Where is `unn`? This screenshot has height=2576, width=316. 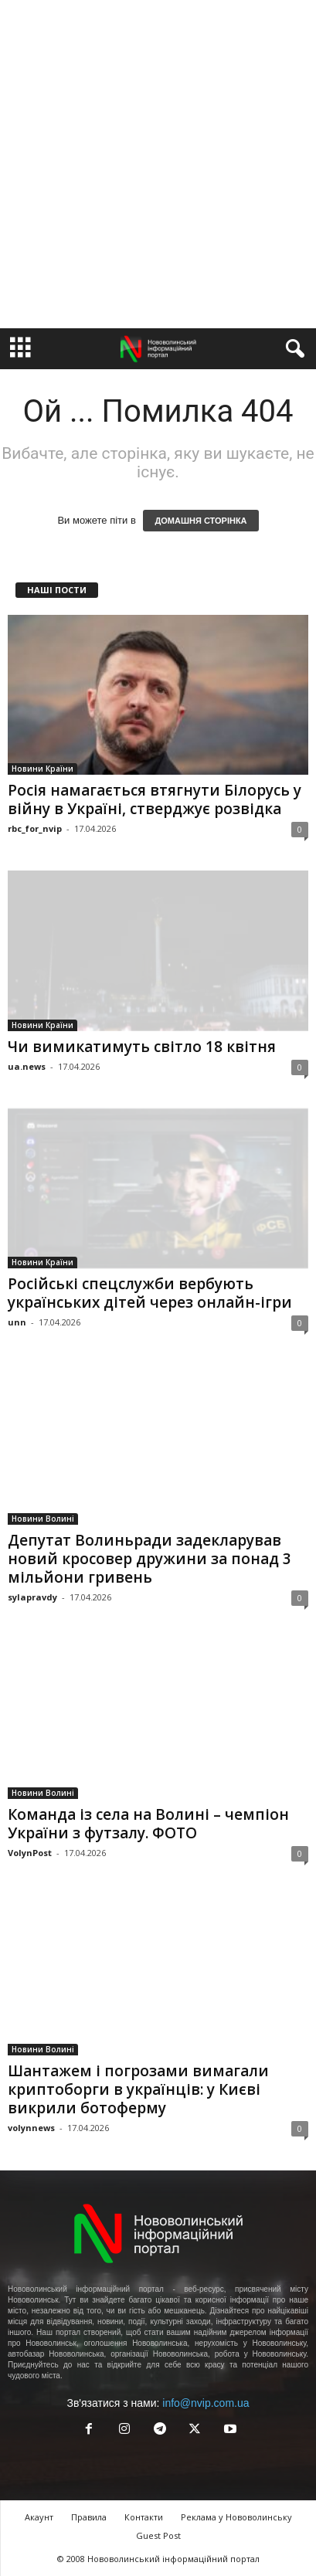
unn is located at coordinates (17, 1322).